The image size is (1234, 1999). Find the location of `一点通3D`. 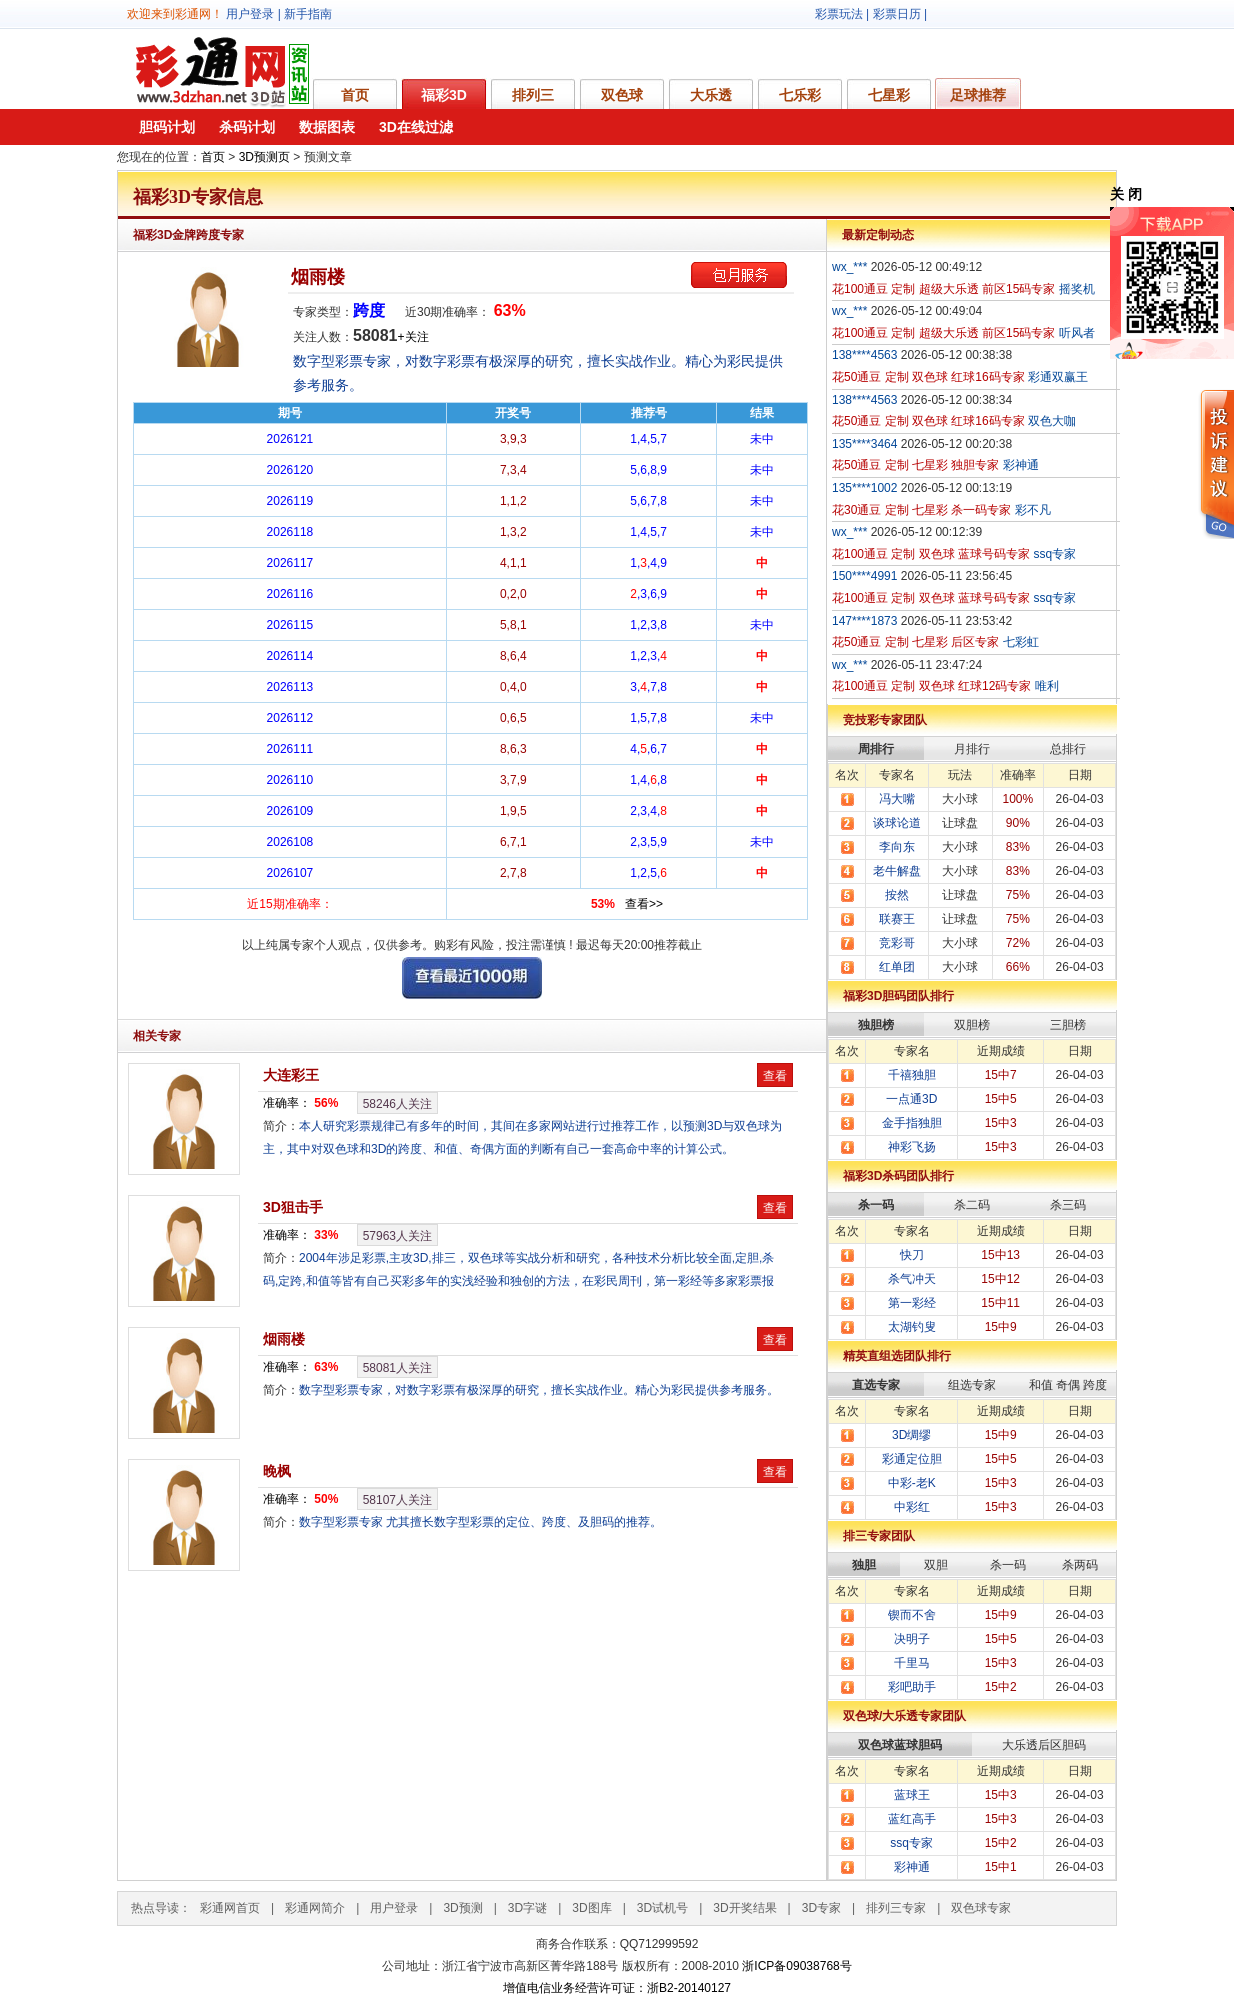

一点通3D is located at coordinates (911, 1099).